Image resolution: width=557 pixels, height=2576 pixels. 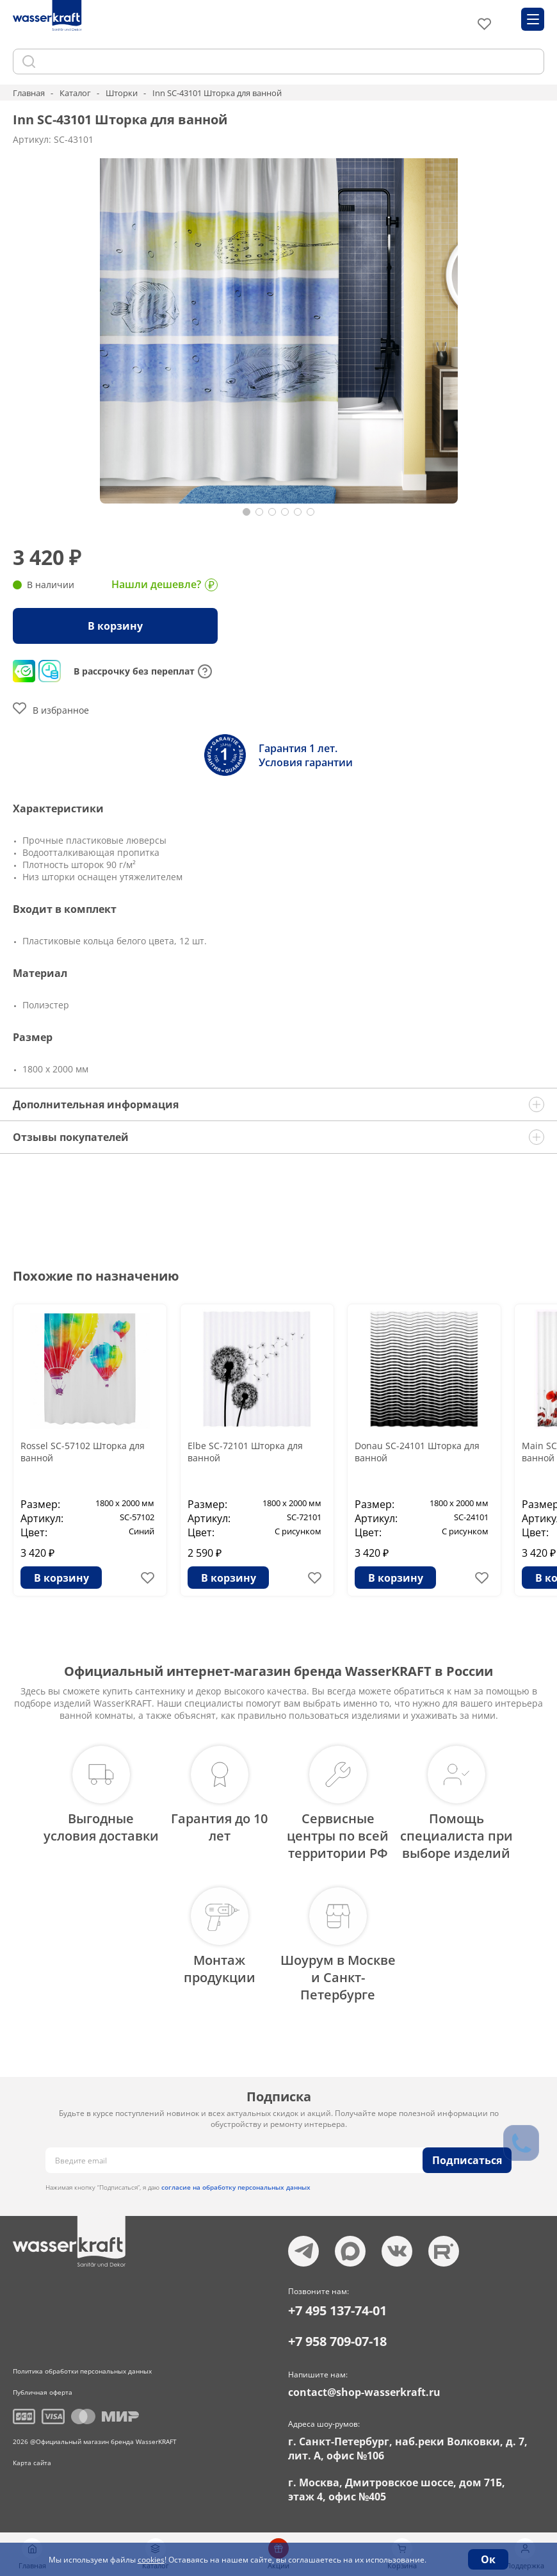 What do you see at coordinates (151, 2559) in the screenshot?
I see `cookies` at bounding box center [151, 2559].